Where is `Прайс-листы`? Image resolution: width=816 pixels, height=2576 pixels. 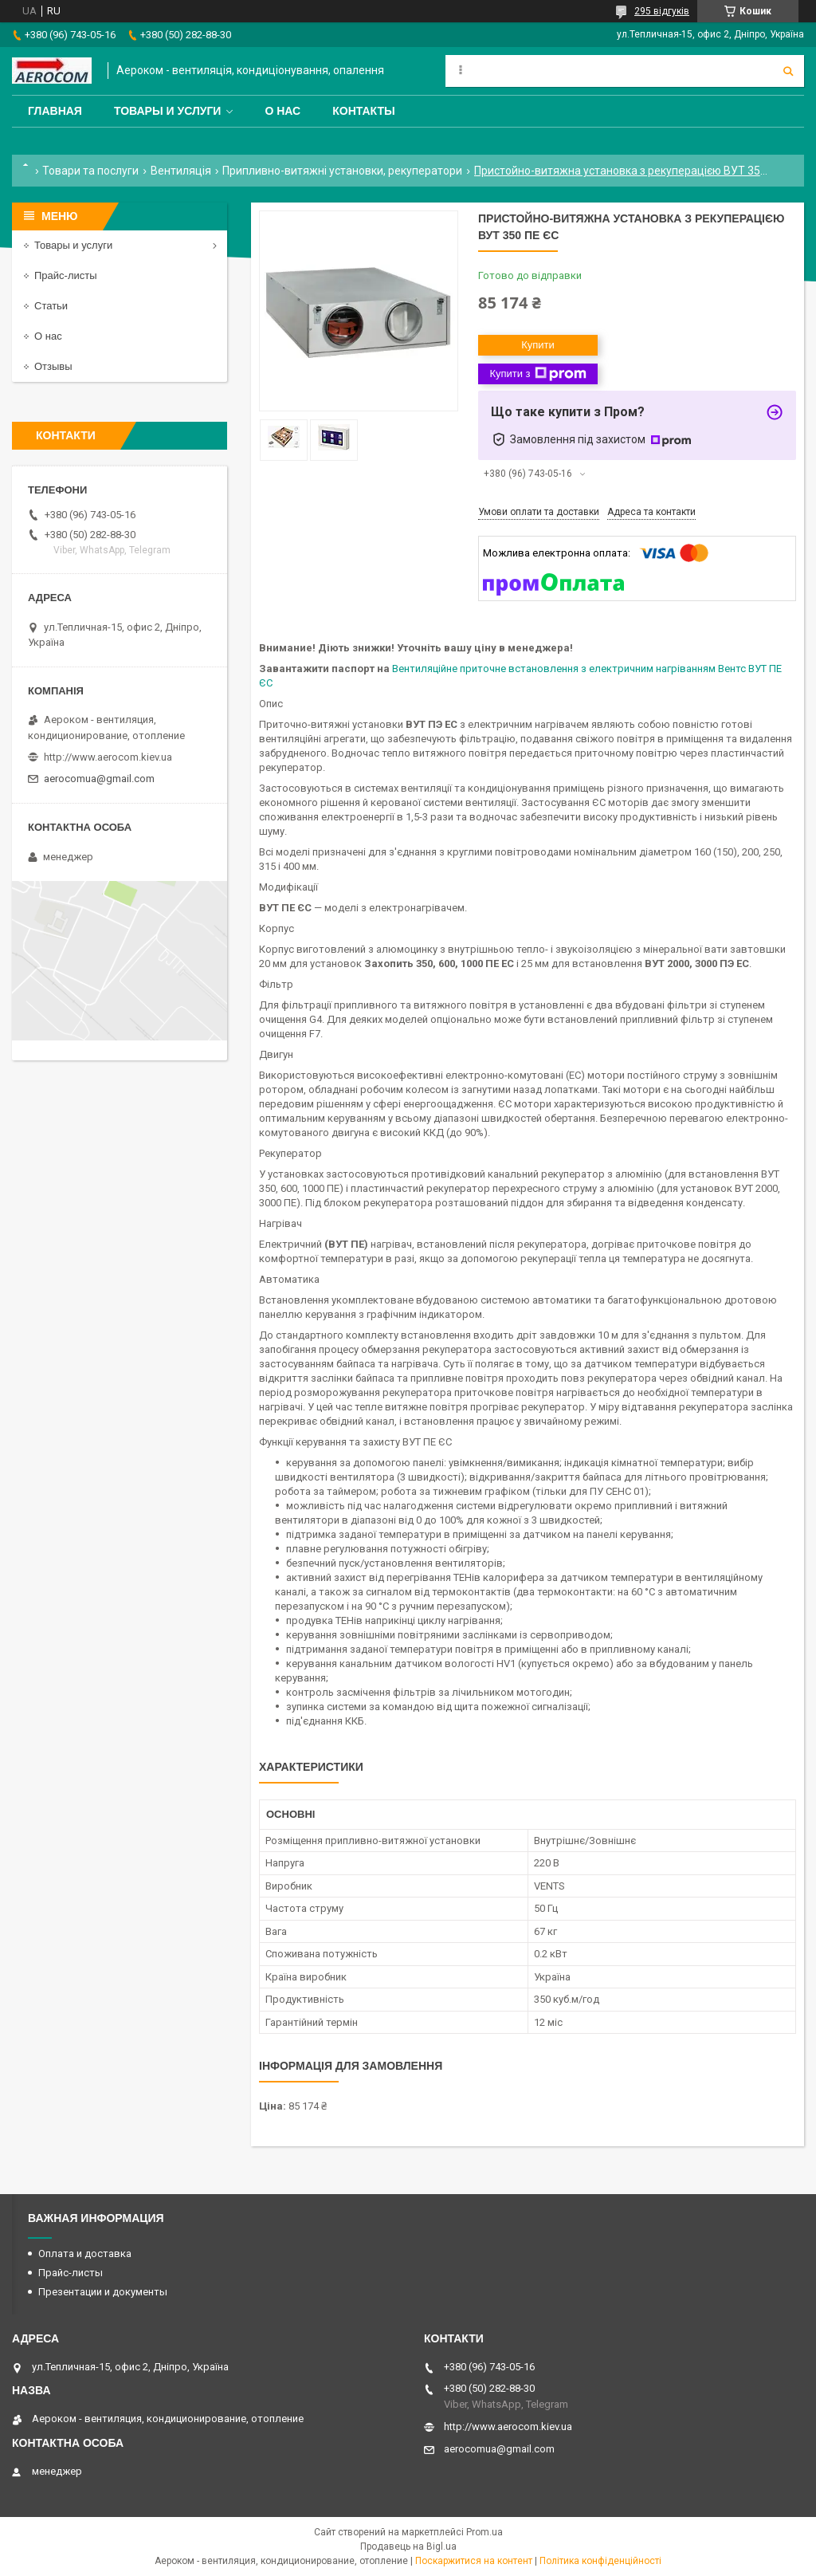
Прайс-листы is located at coordinates (65, 275).